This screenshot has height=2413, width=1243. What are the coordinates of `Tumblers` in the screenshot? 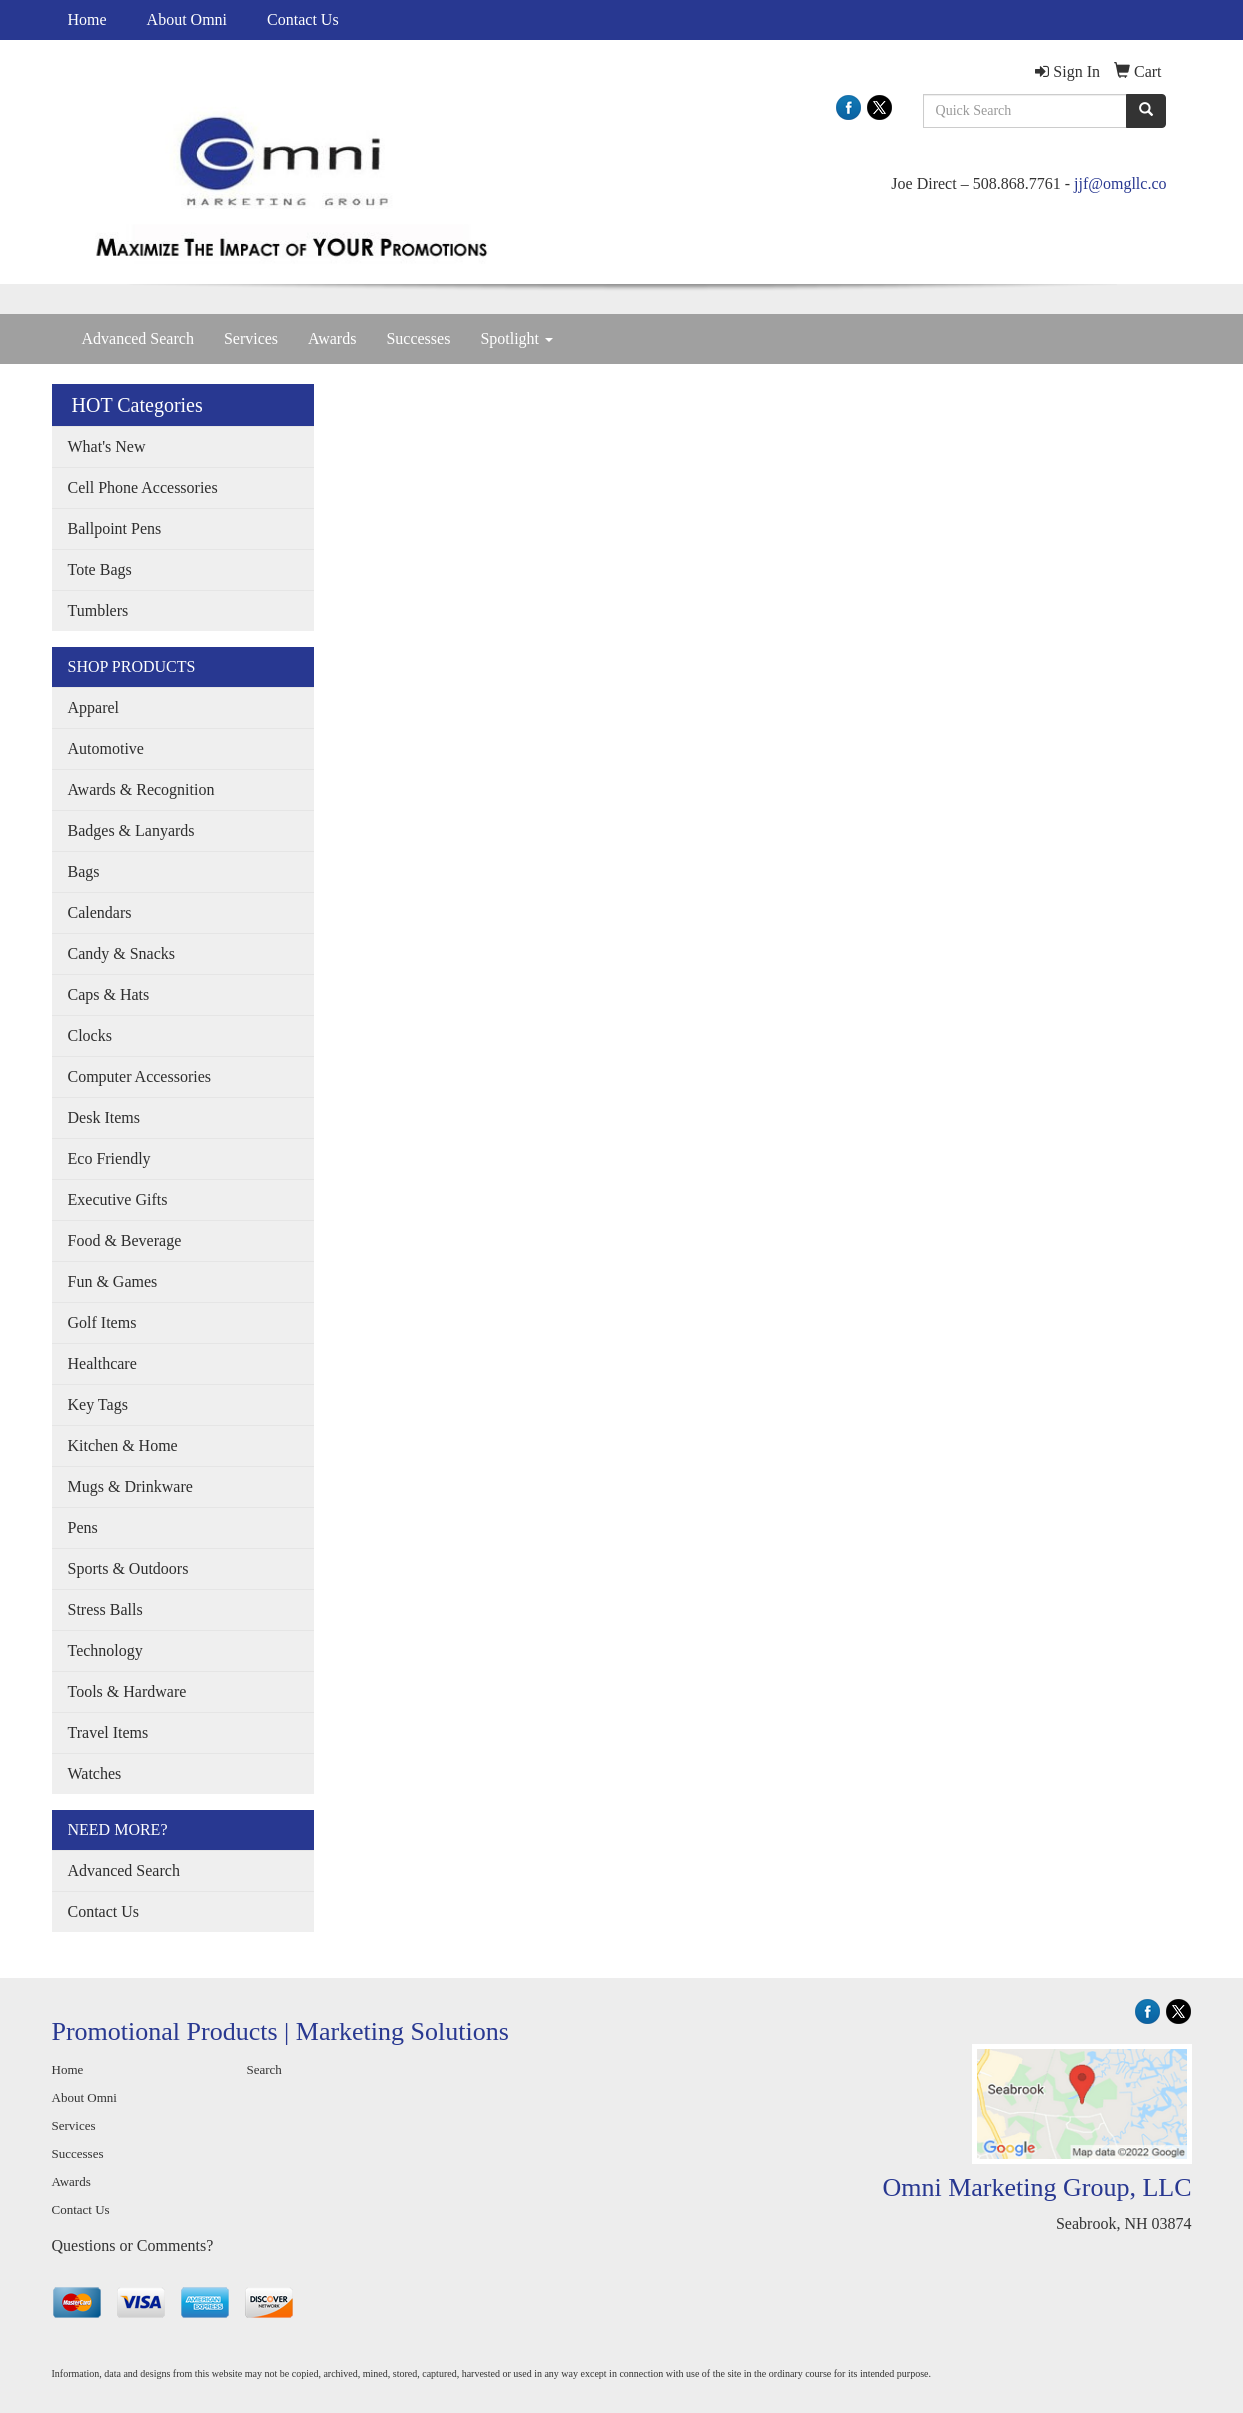 It's located at (98, 610).